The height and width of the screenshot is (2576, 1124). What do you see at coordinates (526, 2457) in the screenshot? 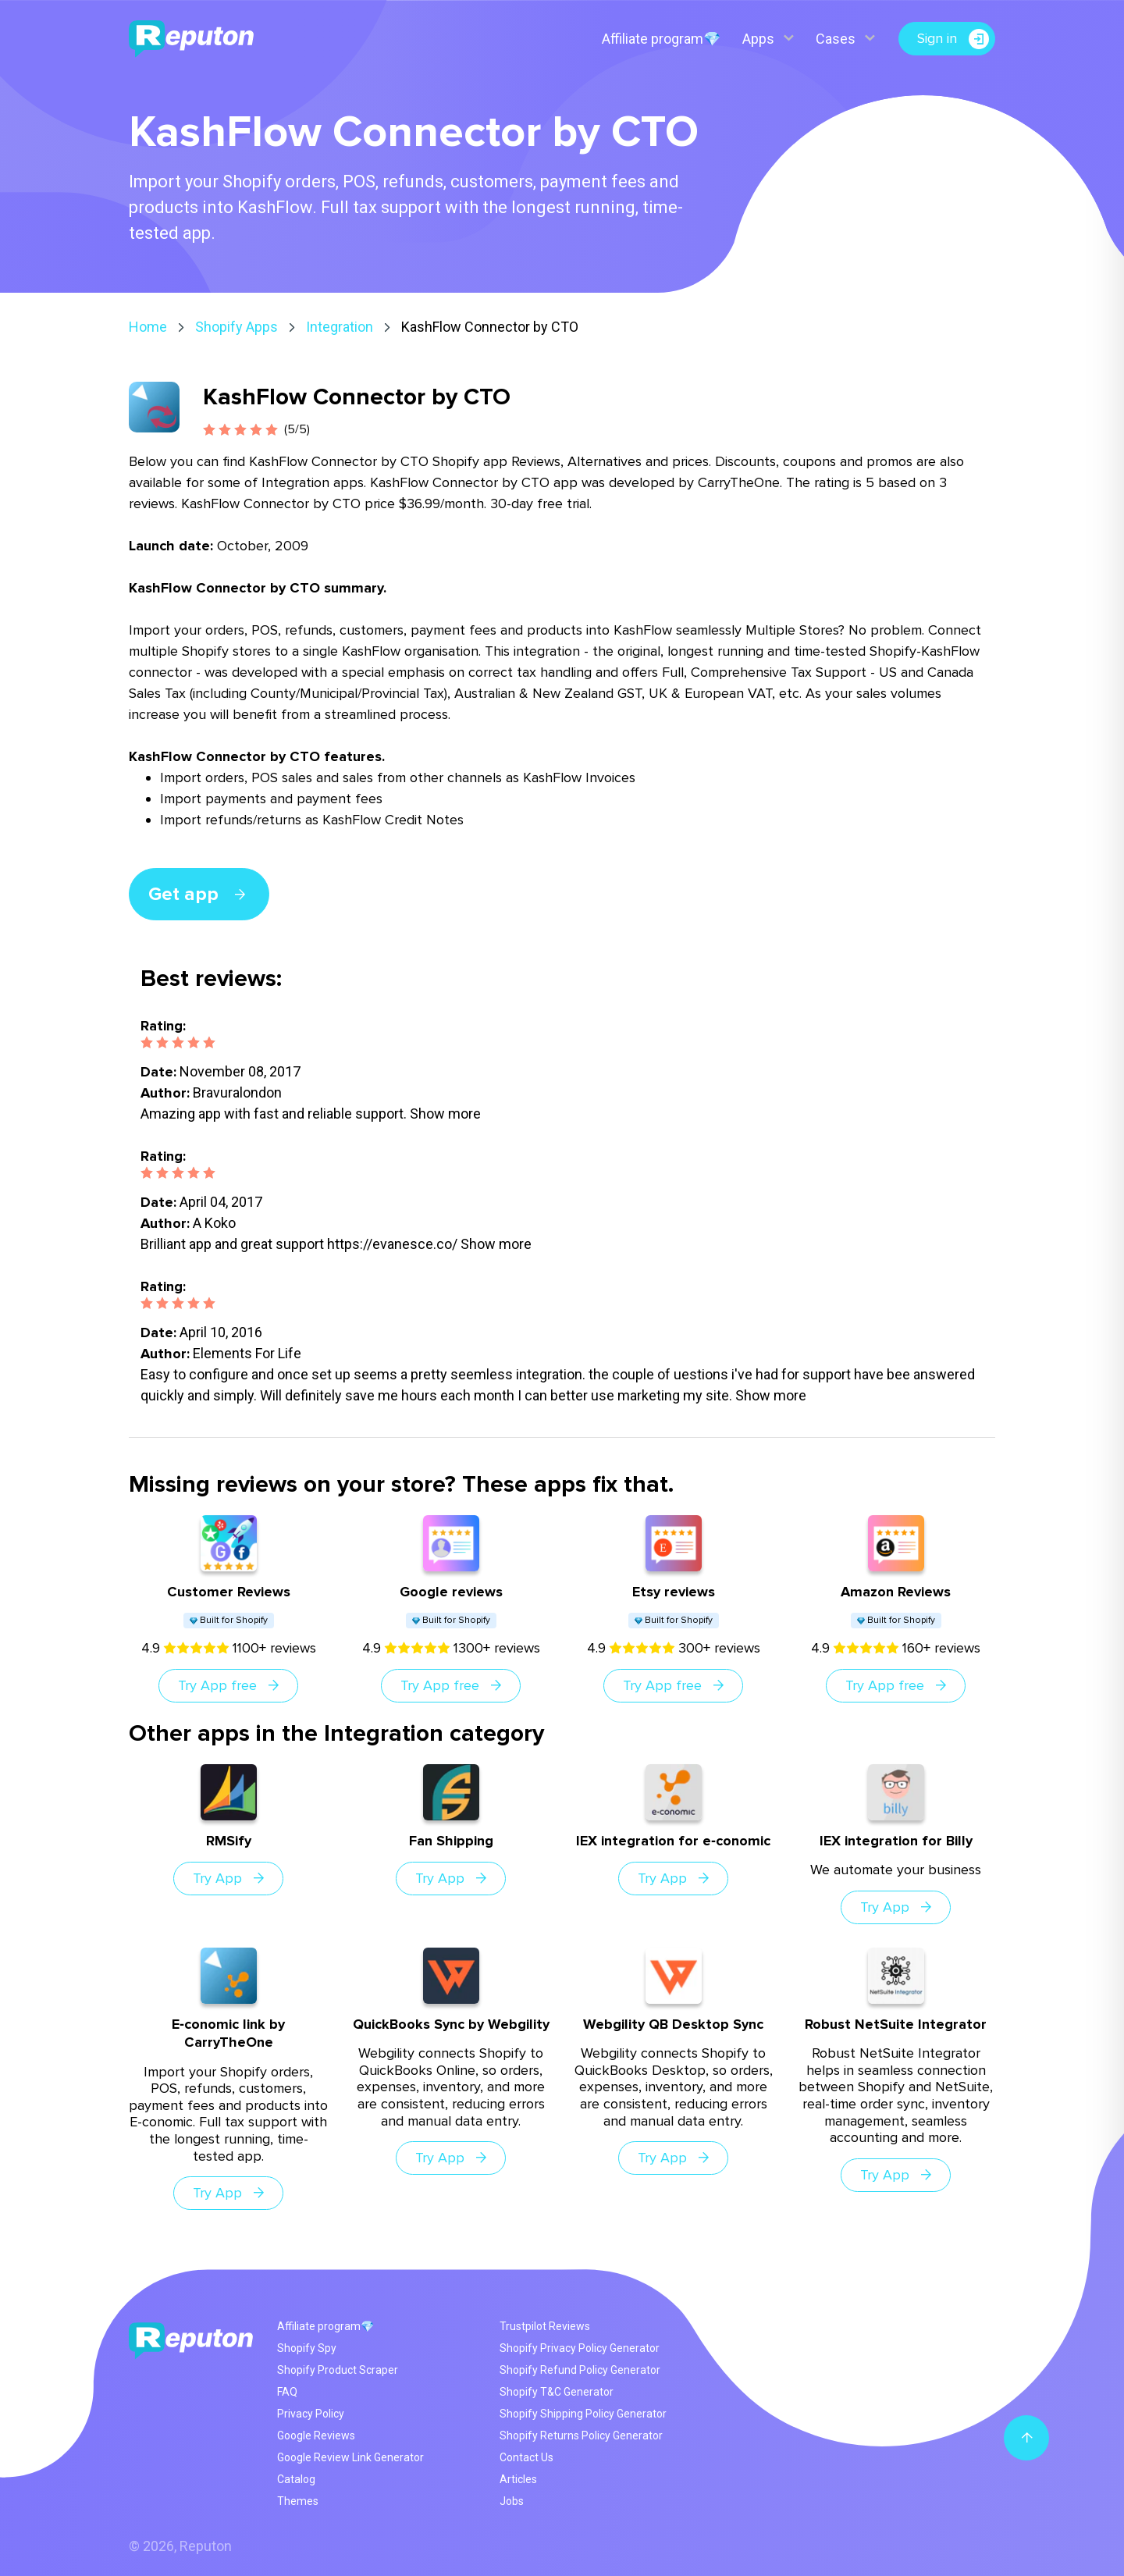
I see `Contact Us` at bounding box center [526, 2457].